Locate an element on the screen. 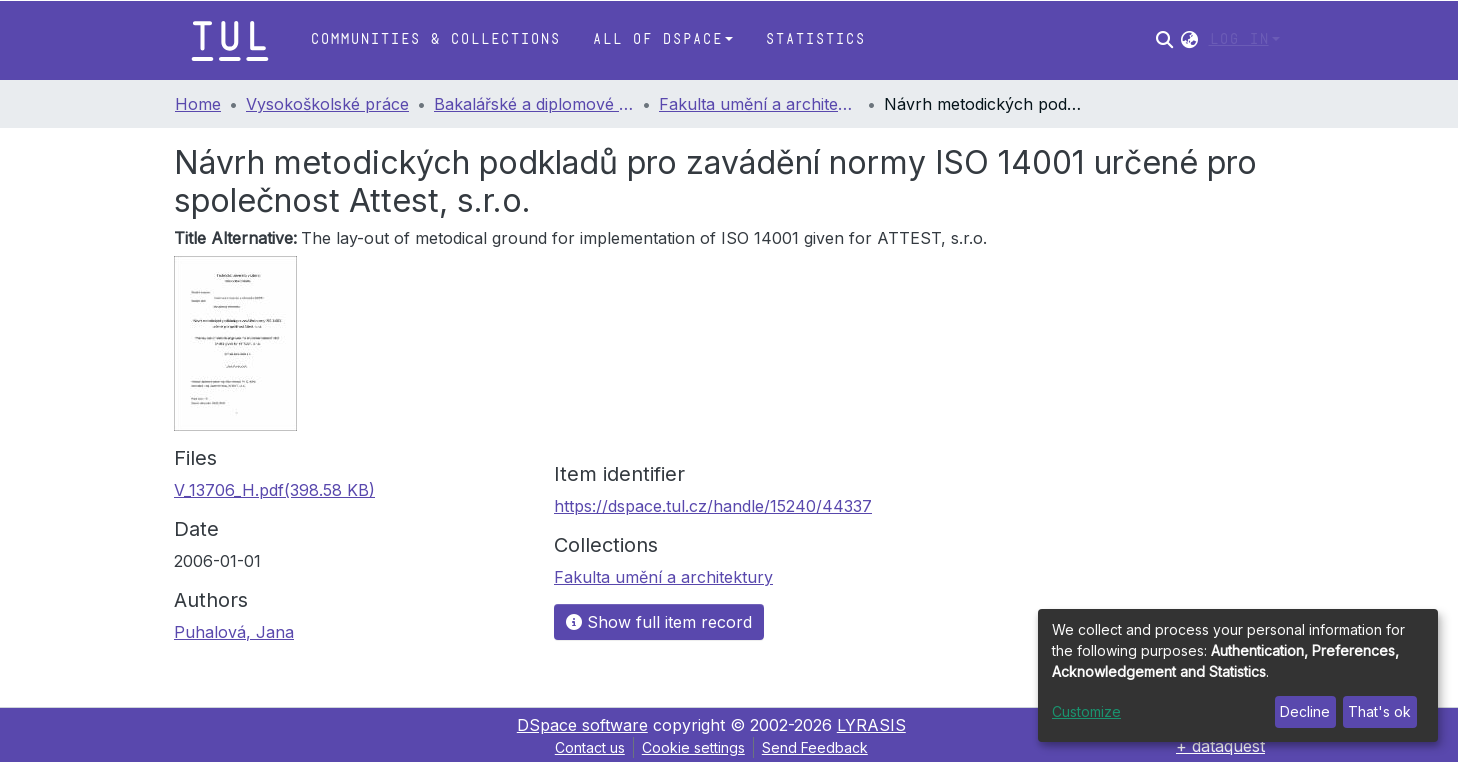  Decline is located at coordinates (1305, 711).